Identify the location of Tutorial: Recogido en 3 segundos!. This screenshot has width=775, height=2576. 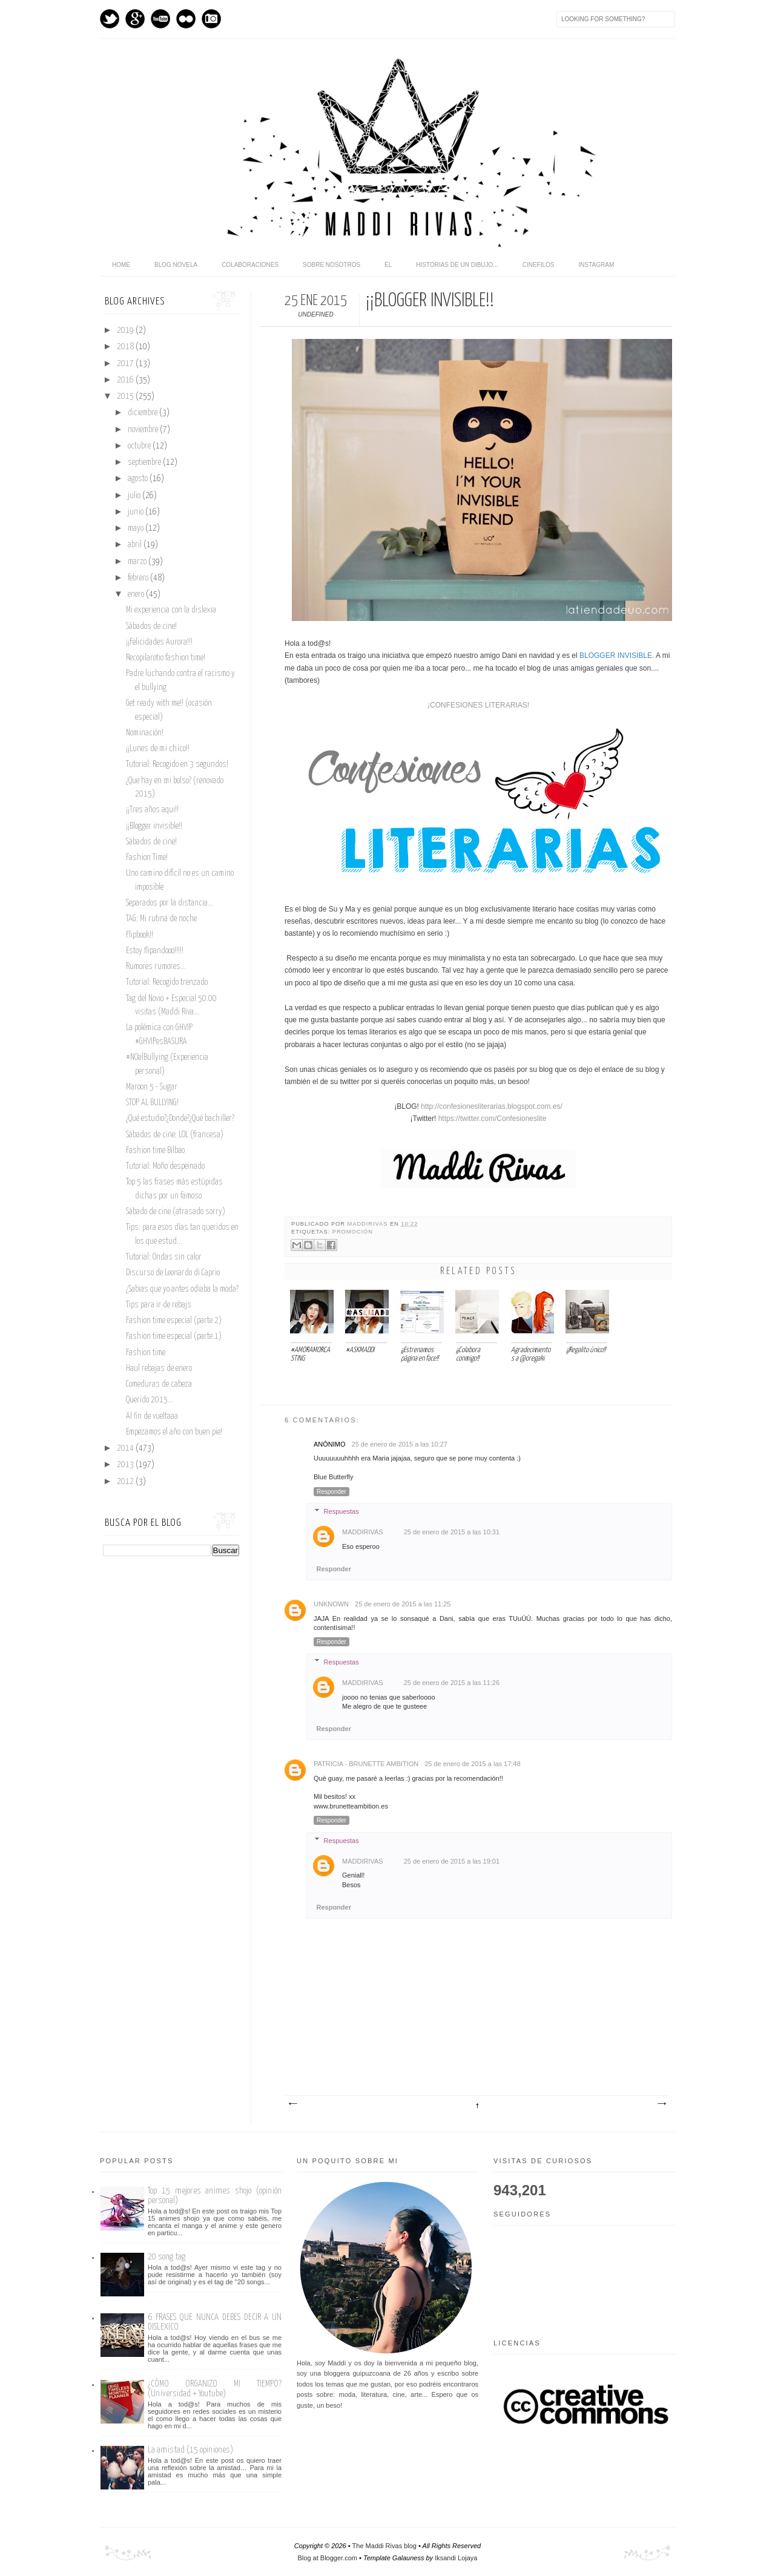
(177, 764).